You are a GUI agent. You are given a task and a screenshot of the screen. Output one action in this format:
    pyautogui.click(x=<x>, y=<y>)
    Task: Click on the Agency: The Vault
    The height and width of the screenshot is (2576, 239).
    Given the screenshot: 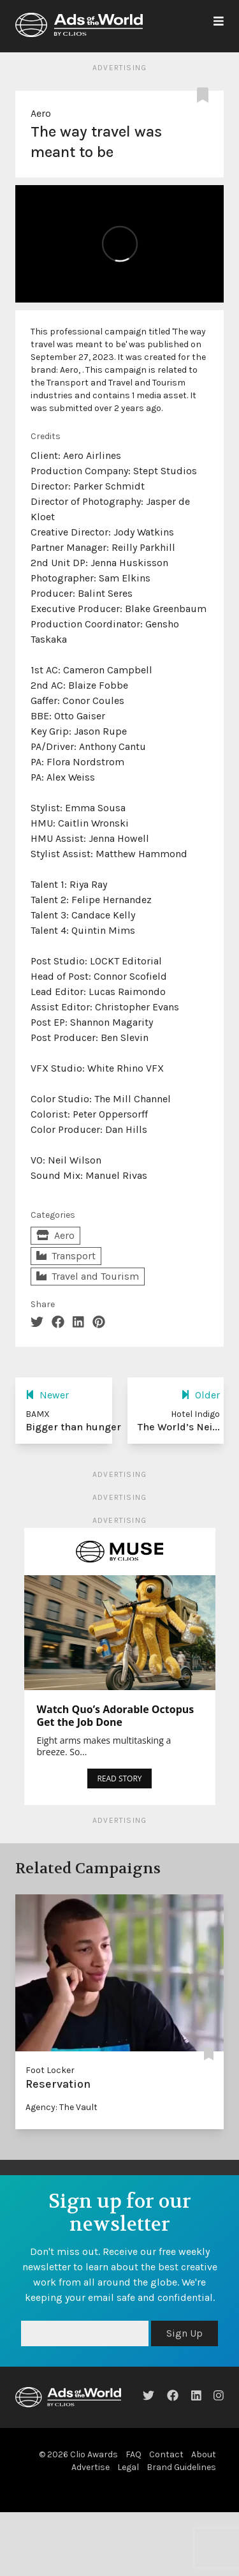 What is the action you would take?
    pyautogui.click(x=61, y=2107)
    